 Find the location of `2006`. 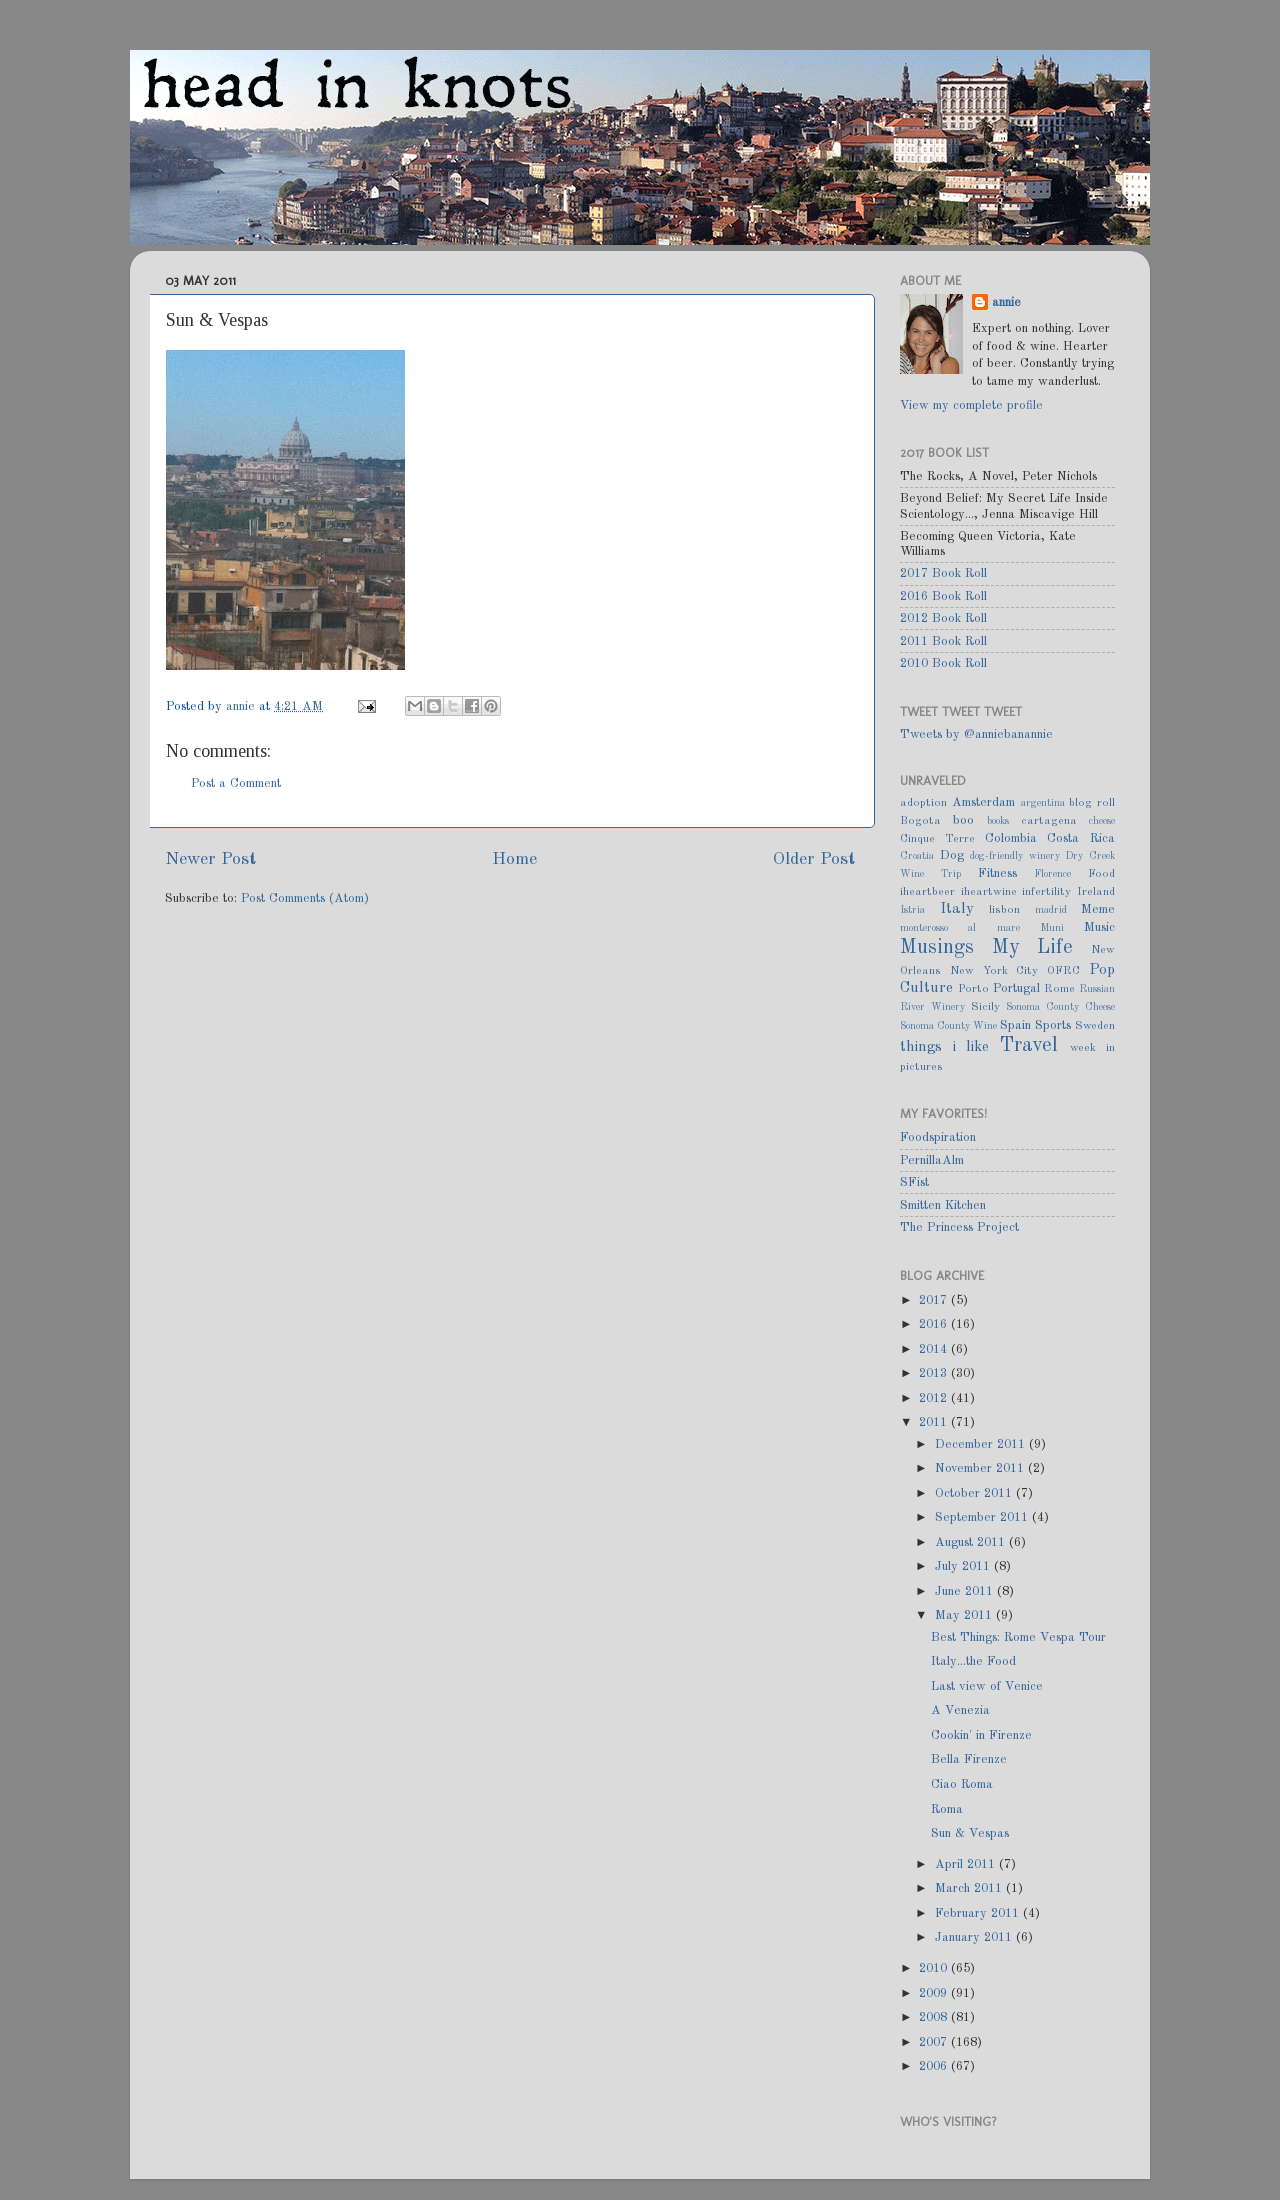

2006 is located at coordinates (935, 2066).